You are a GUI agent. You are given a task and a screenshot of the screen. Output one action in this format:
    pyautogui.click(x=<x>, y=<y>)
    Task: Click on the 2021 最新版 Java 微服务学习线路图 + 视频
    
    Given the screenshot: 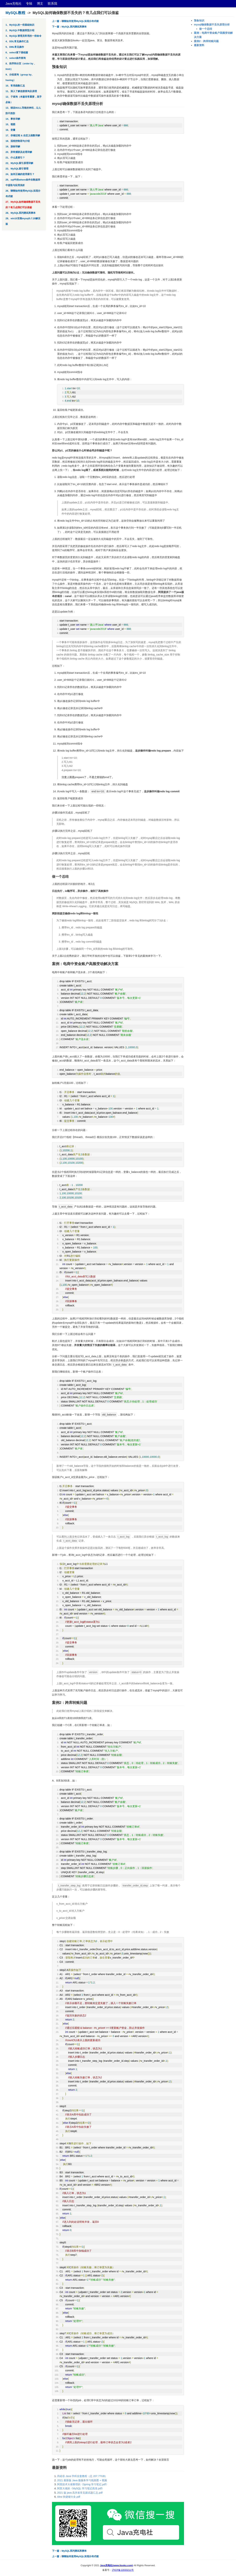 What is the action you would take?
    pyautogui.click(x=82, y=2480)
    